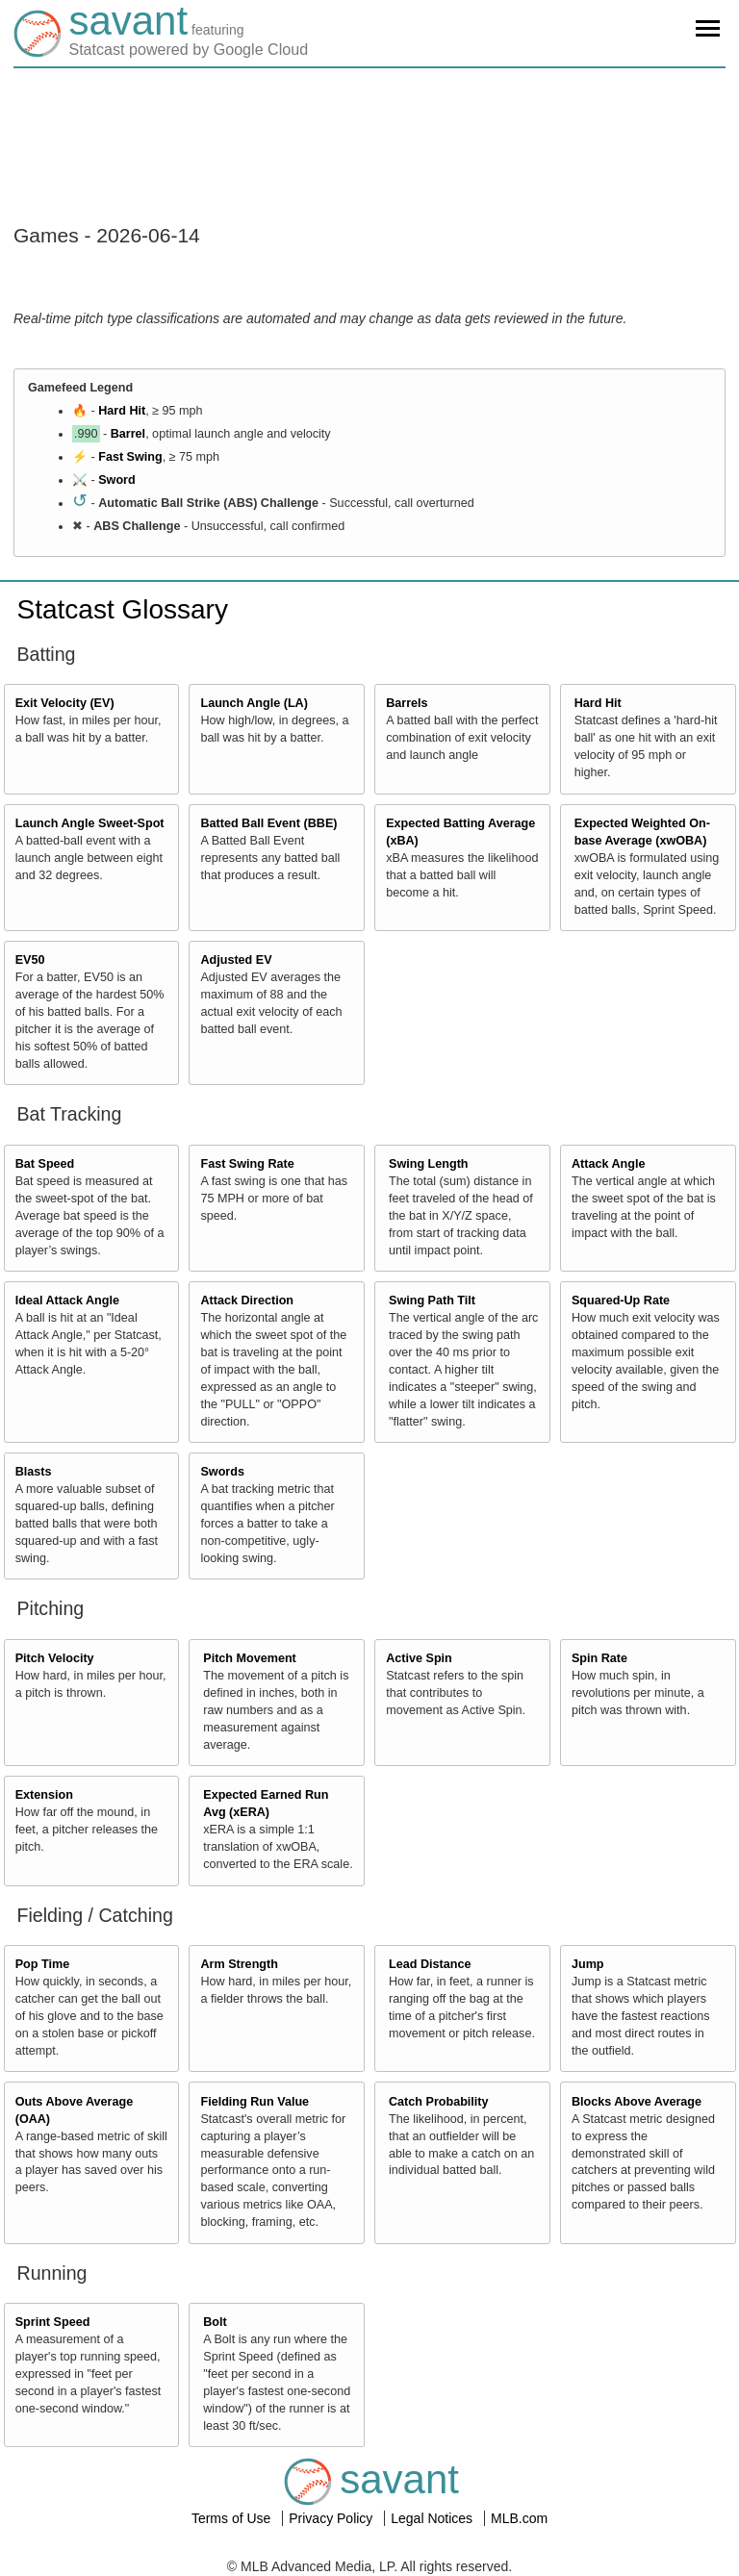 The height and width of the screenshot is (2576, 739). What do you see at coordinates (246, 1164) in the screenshot?
I see `Fast Swing Rate` at bounding box center [246, 1164].